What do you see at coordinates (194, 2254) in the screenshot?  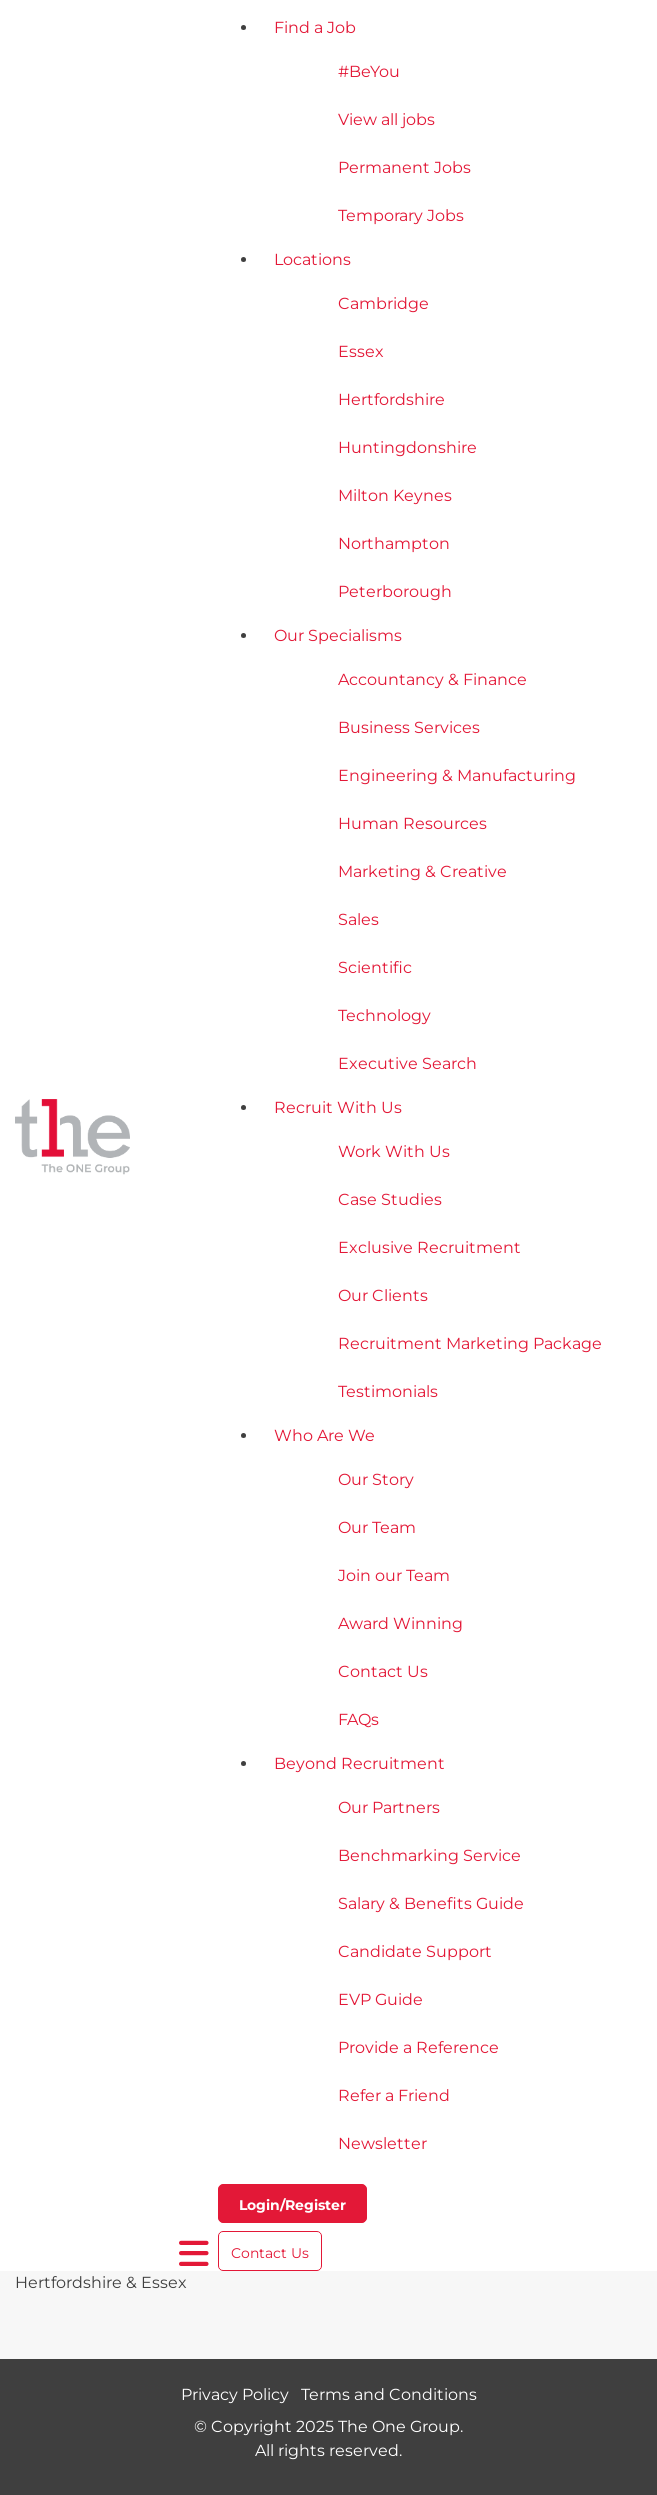 I see `[open burger menu]` at bounding box center [194, 2254].